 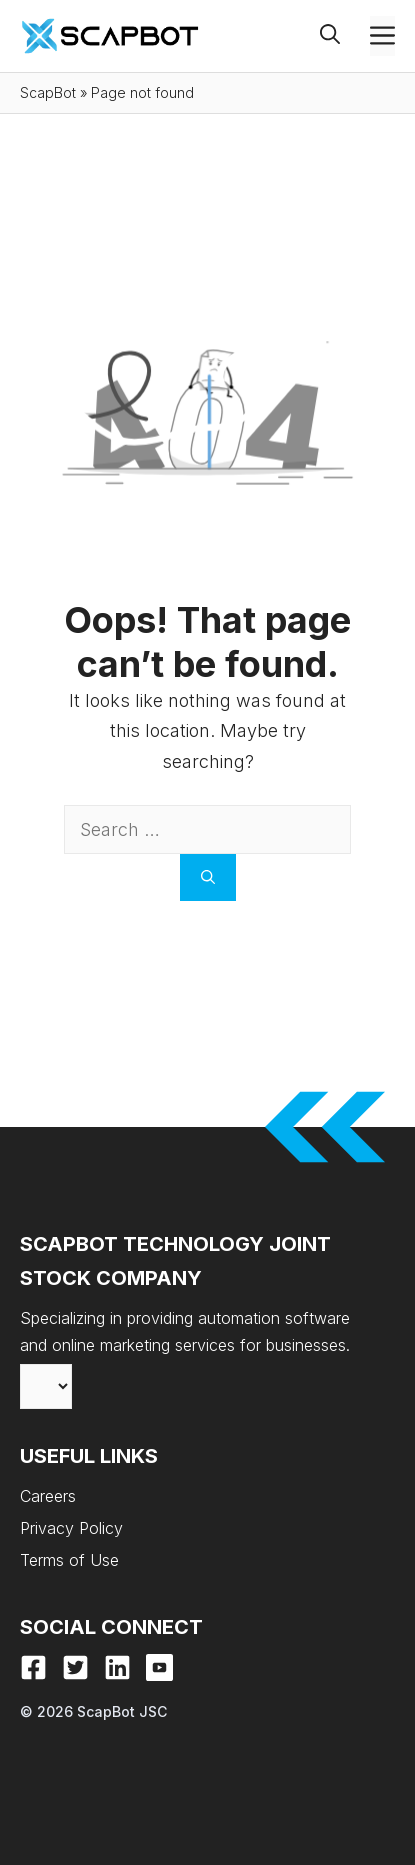 What do you see at coordinates (75, 1667) in the screenshot?
I see `[X]` at bounding box center [75, 1667].